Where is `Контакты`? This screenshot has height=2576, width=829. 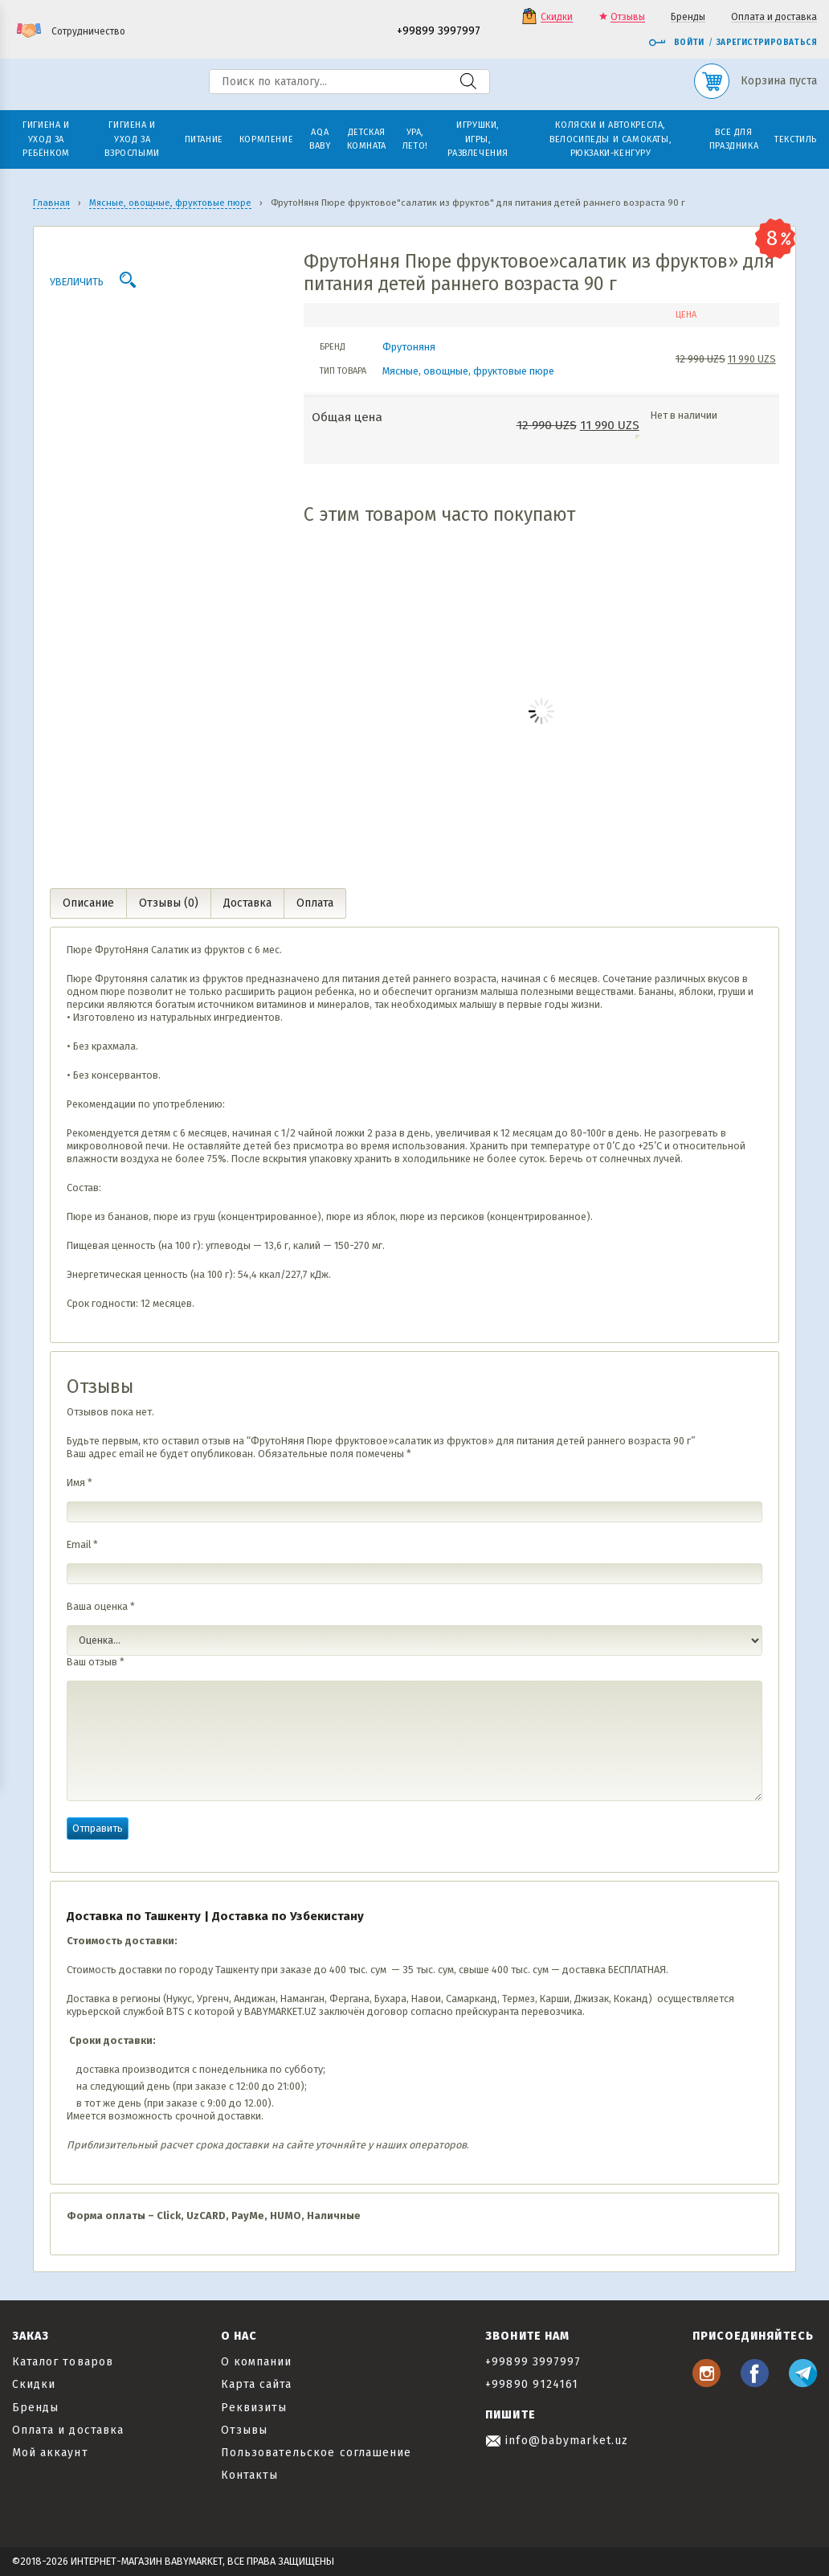
Контакты is located at coordinates (249, 2475).